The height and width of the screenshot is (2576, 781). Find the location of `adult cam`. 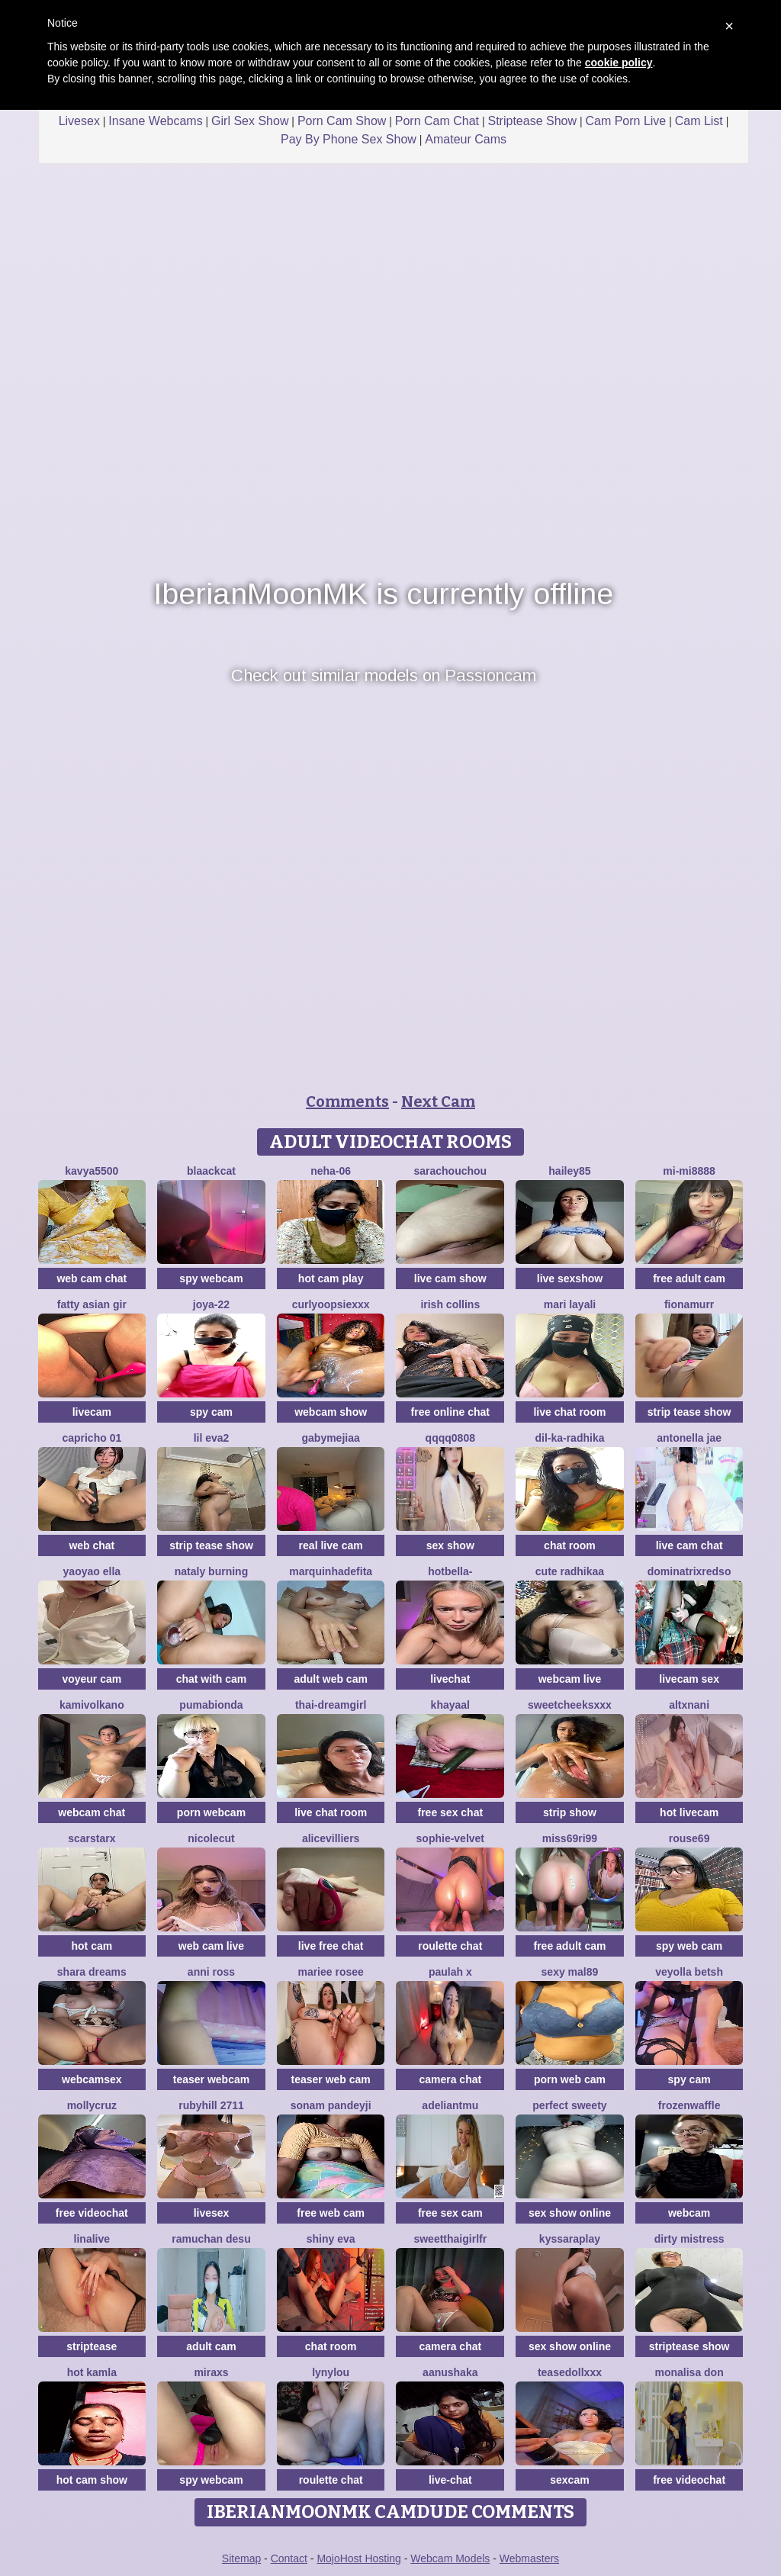

adult cam is located at coordinates (211, 2346).